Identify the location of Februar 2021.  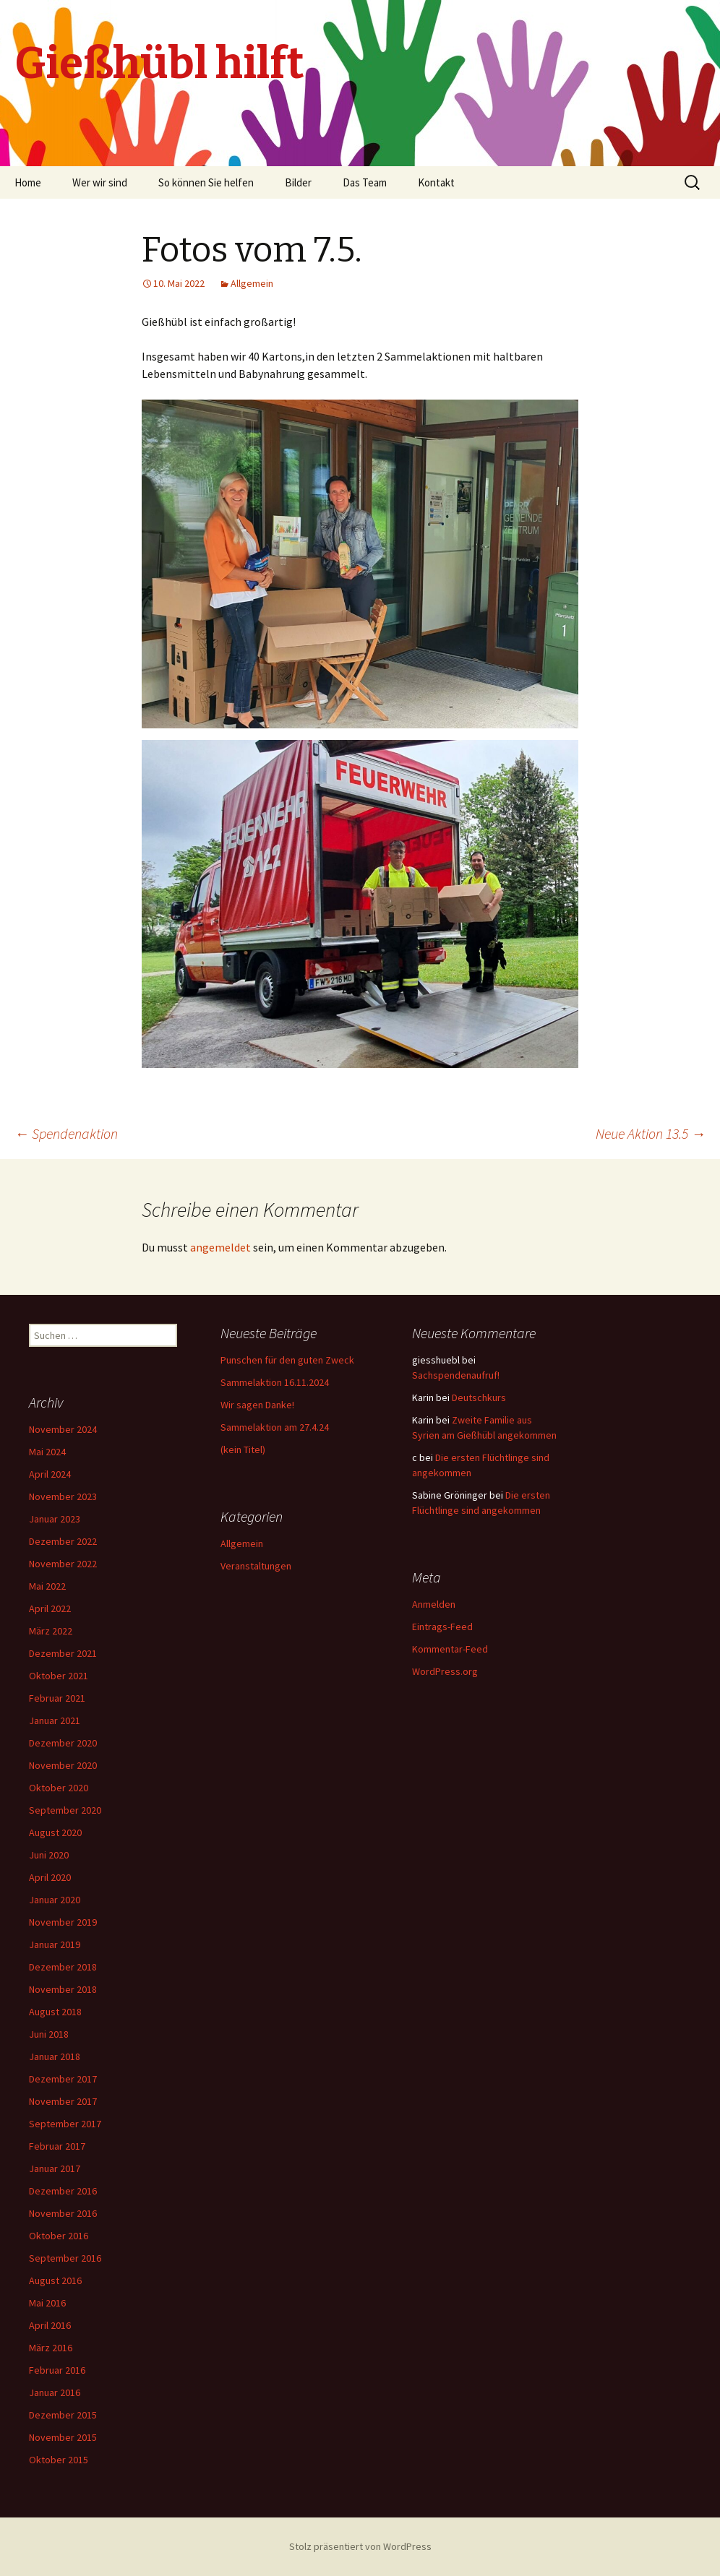
(57, 1698).